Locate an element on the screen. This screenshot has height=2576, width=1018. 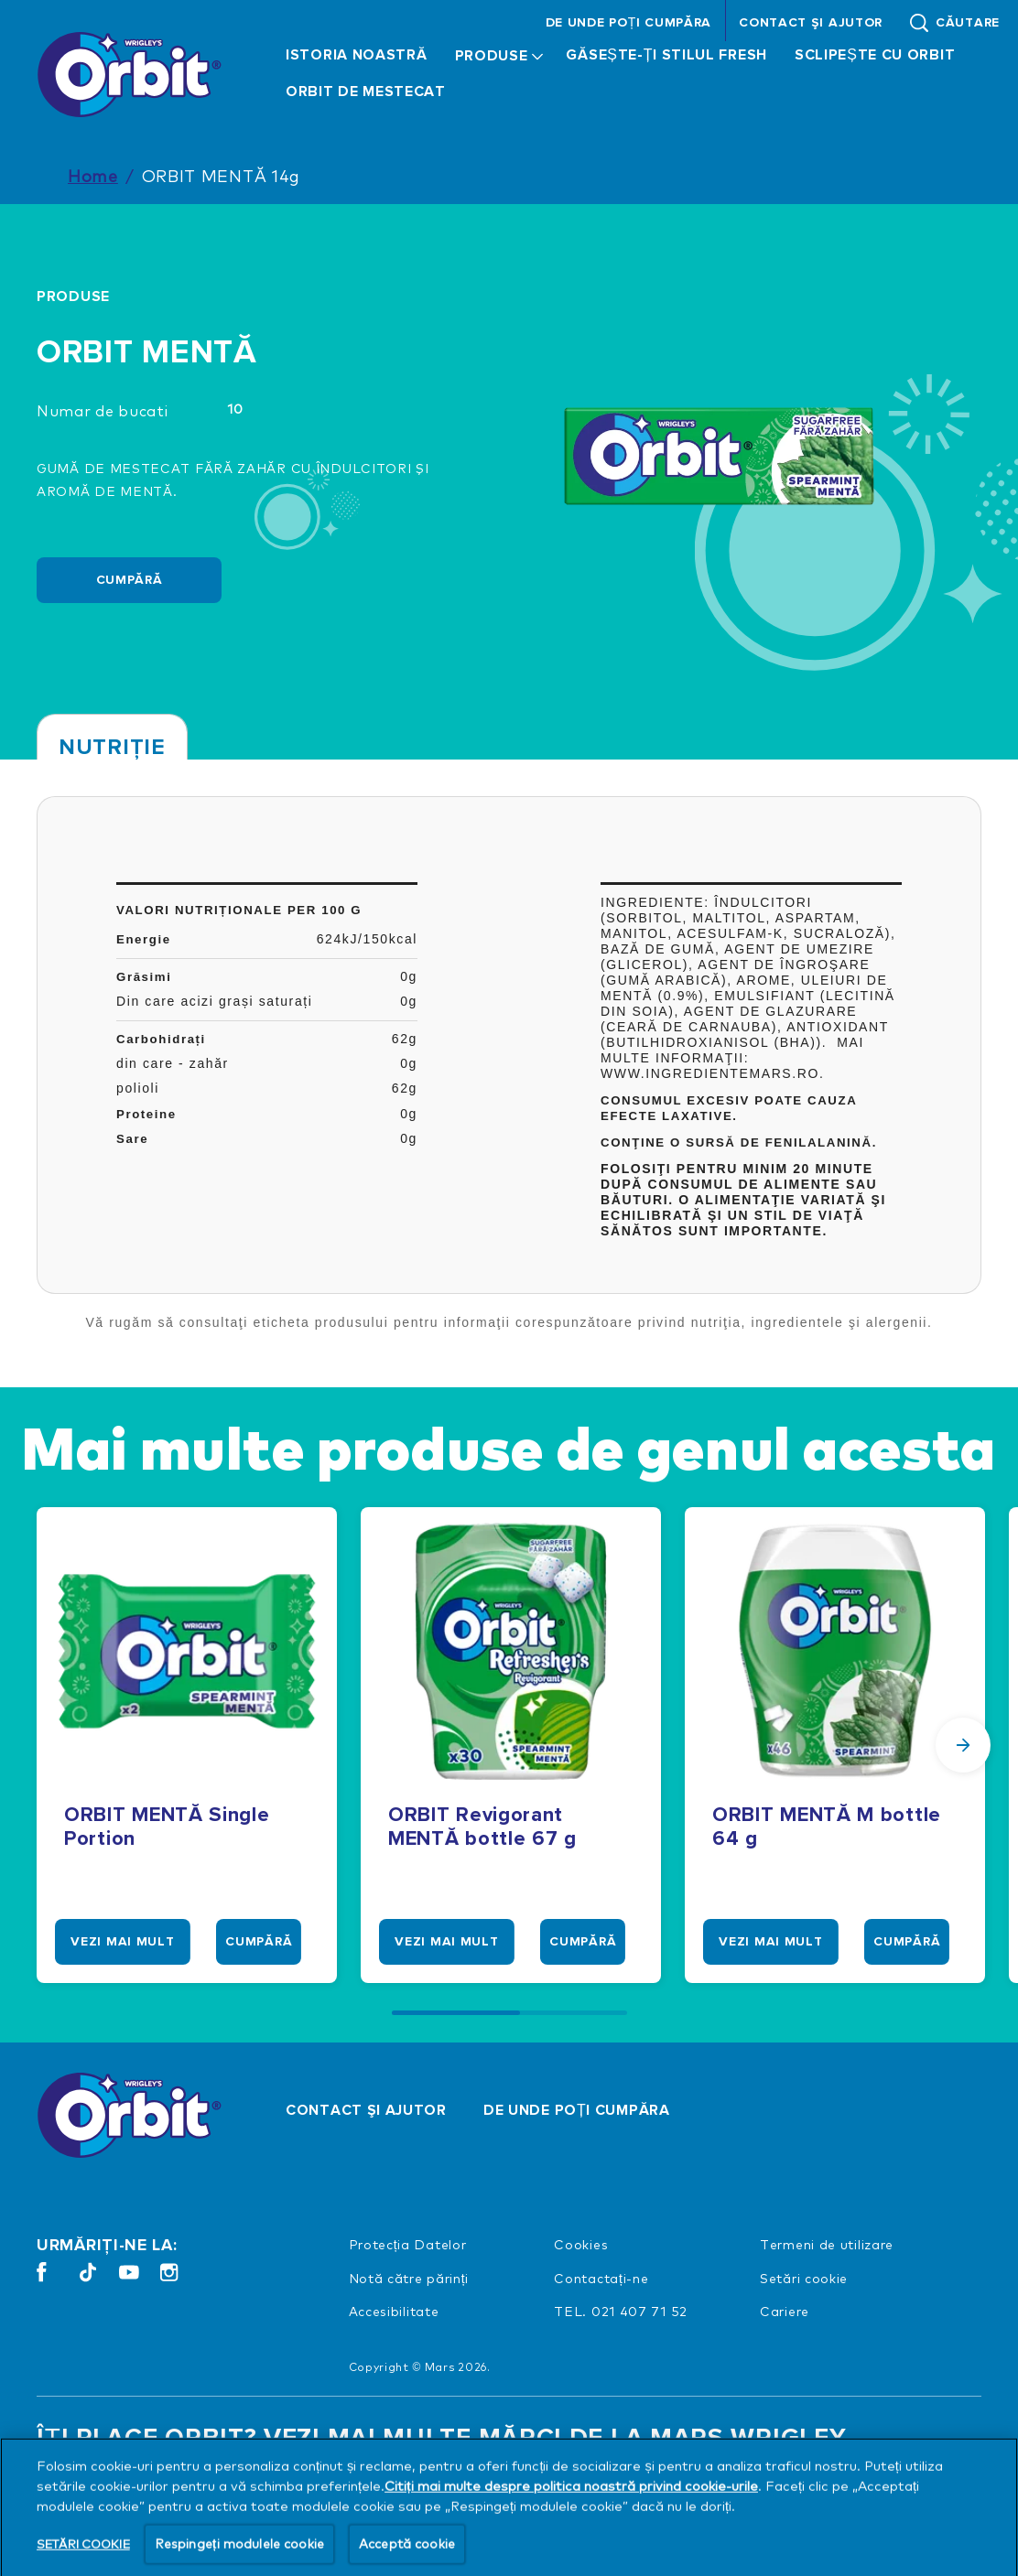
Din care acizi grași saturați is located at coordinates (214, 1001).